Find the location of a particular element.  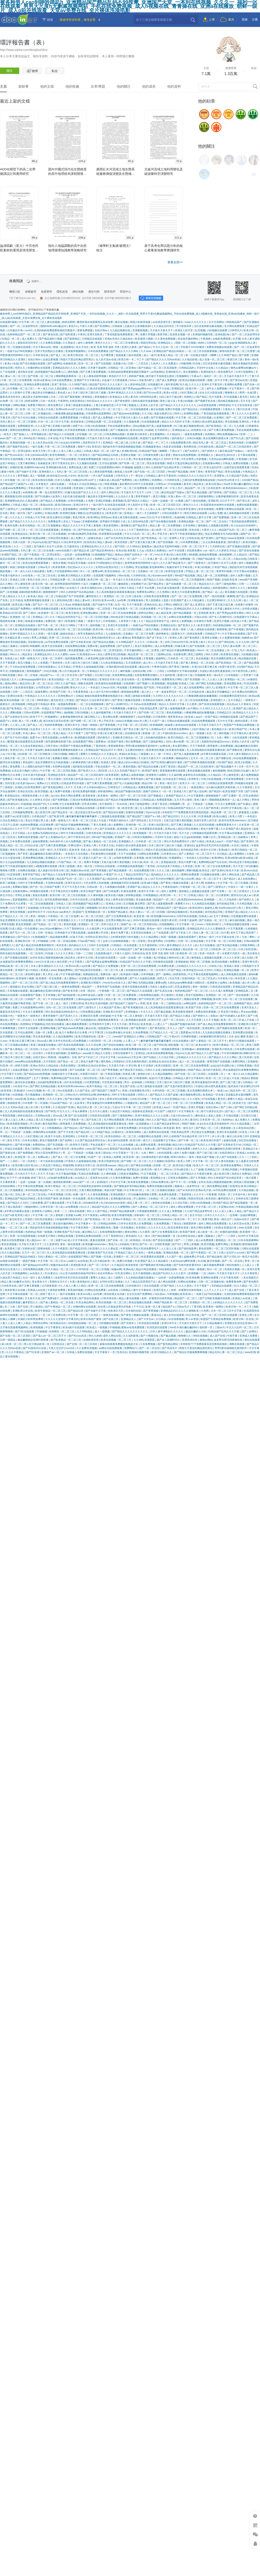

免费视频一区 is located at coordinates (188, 558).